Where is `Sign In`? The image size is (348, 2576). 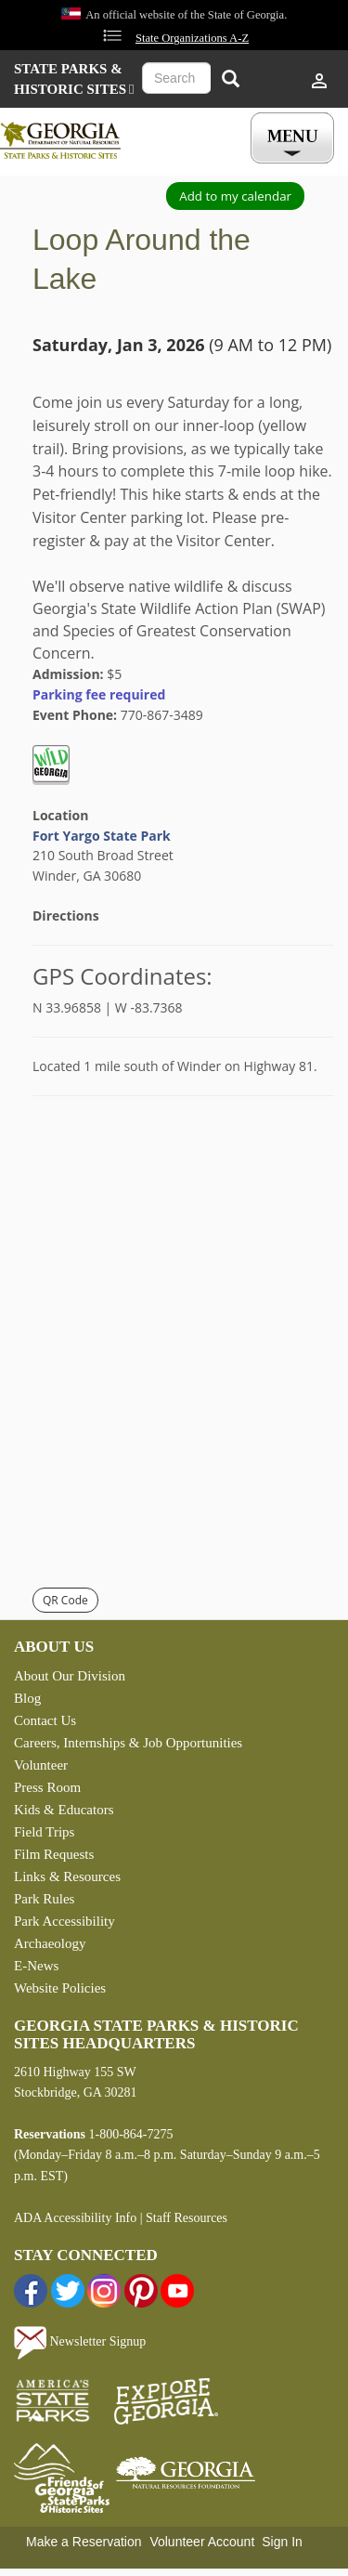 Sign In is located at coordinates (282, 2541).